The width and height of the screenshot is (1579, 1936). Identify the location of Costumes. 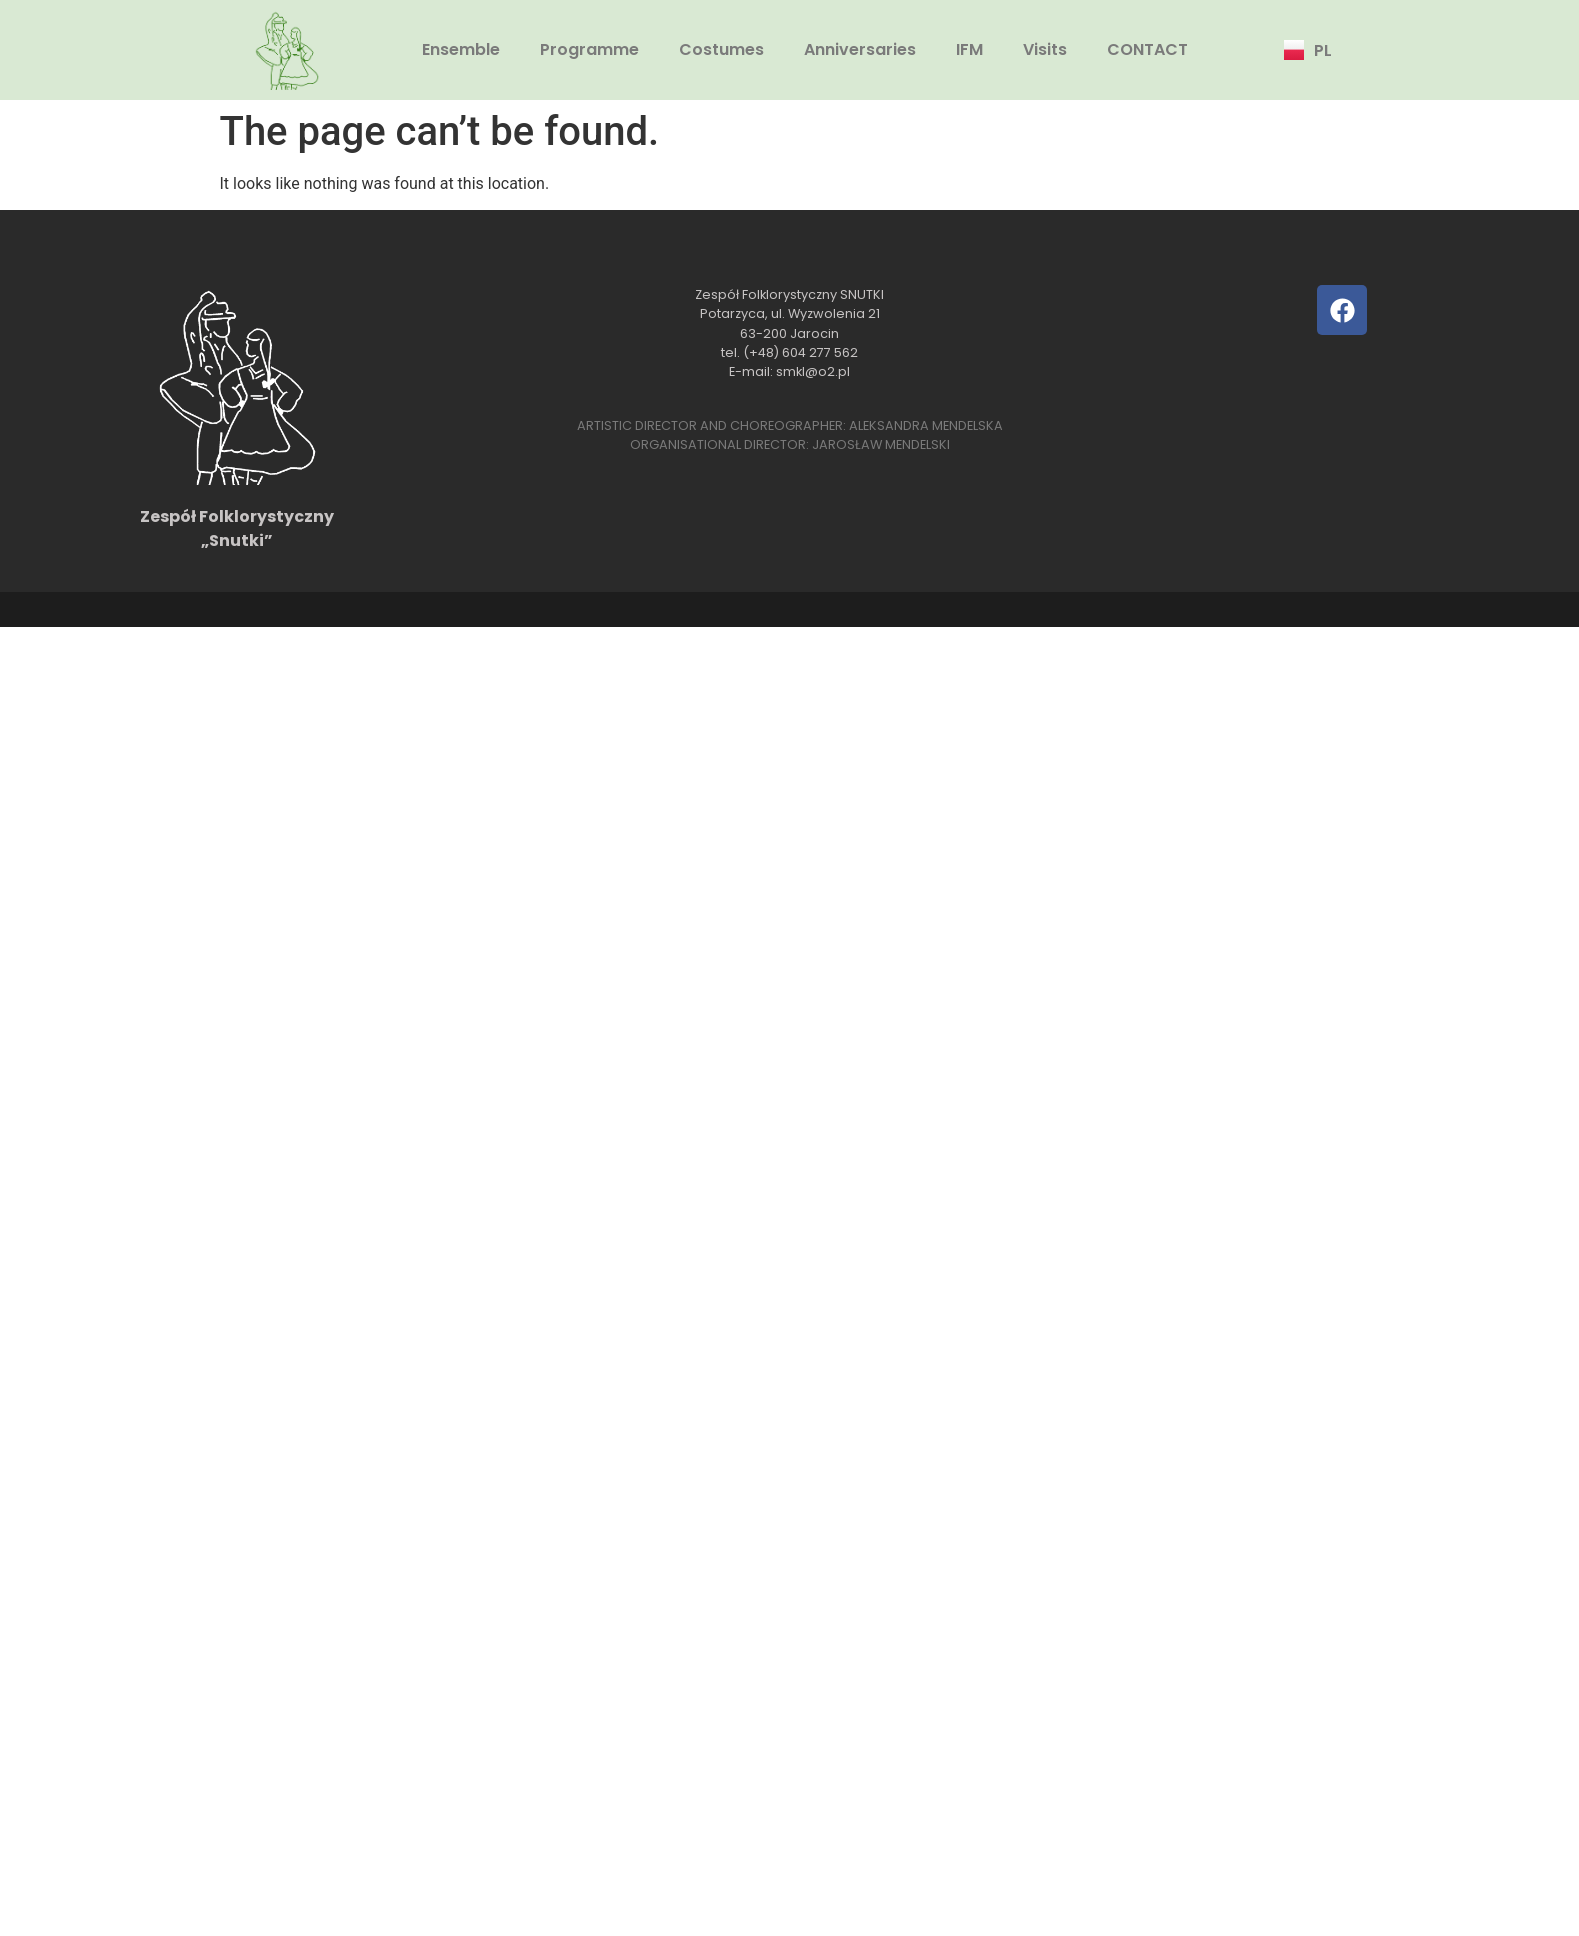
(721, 49).